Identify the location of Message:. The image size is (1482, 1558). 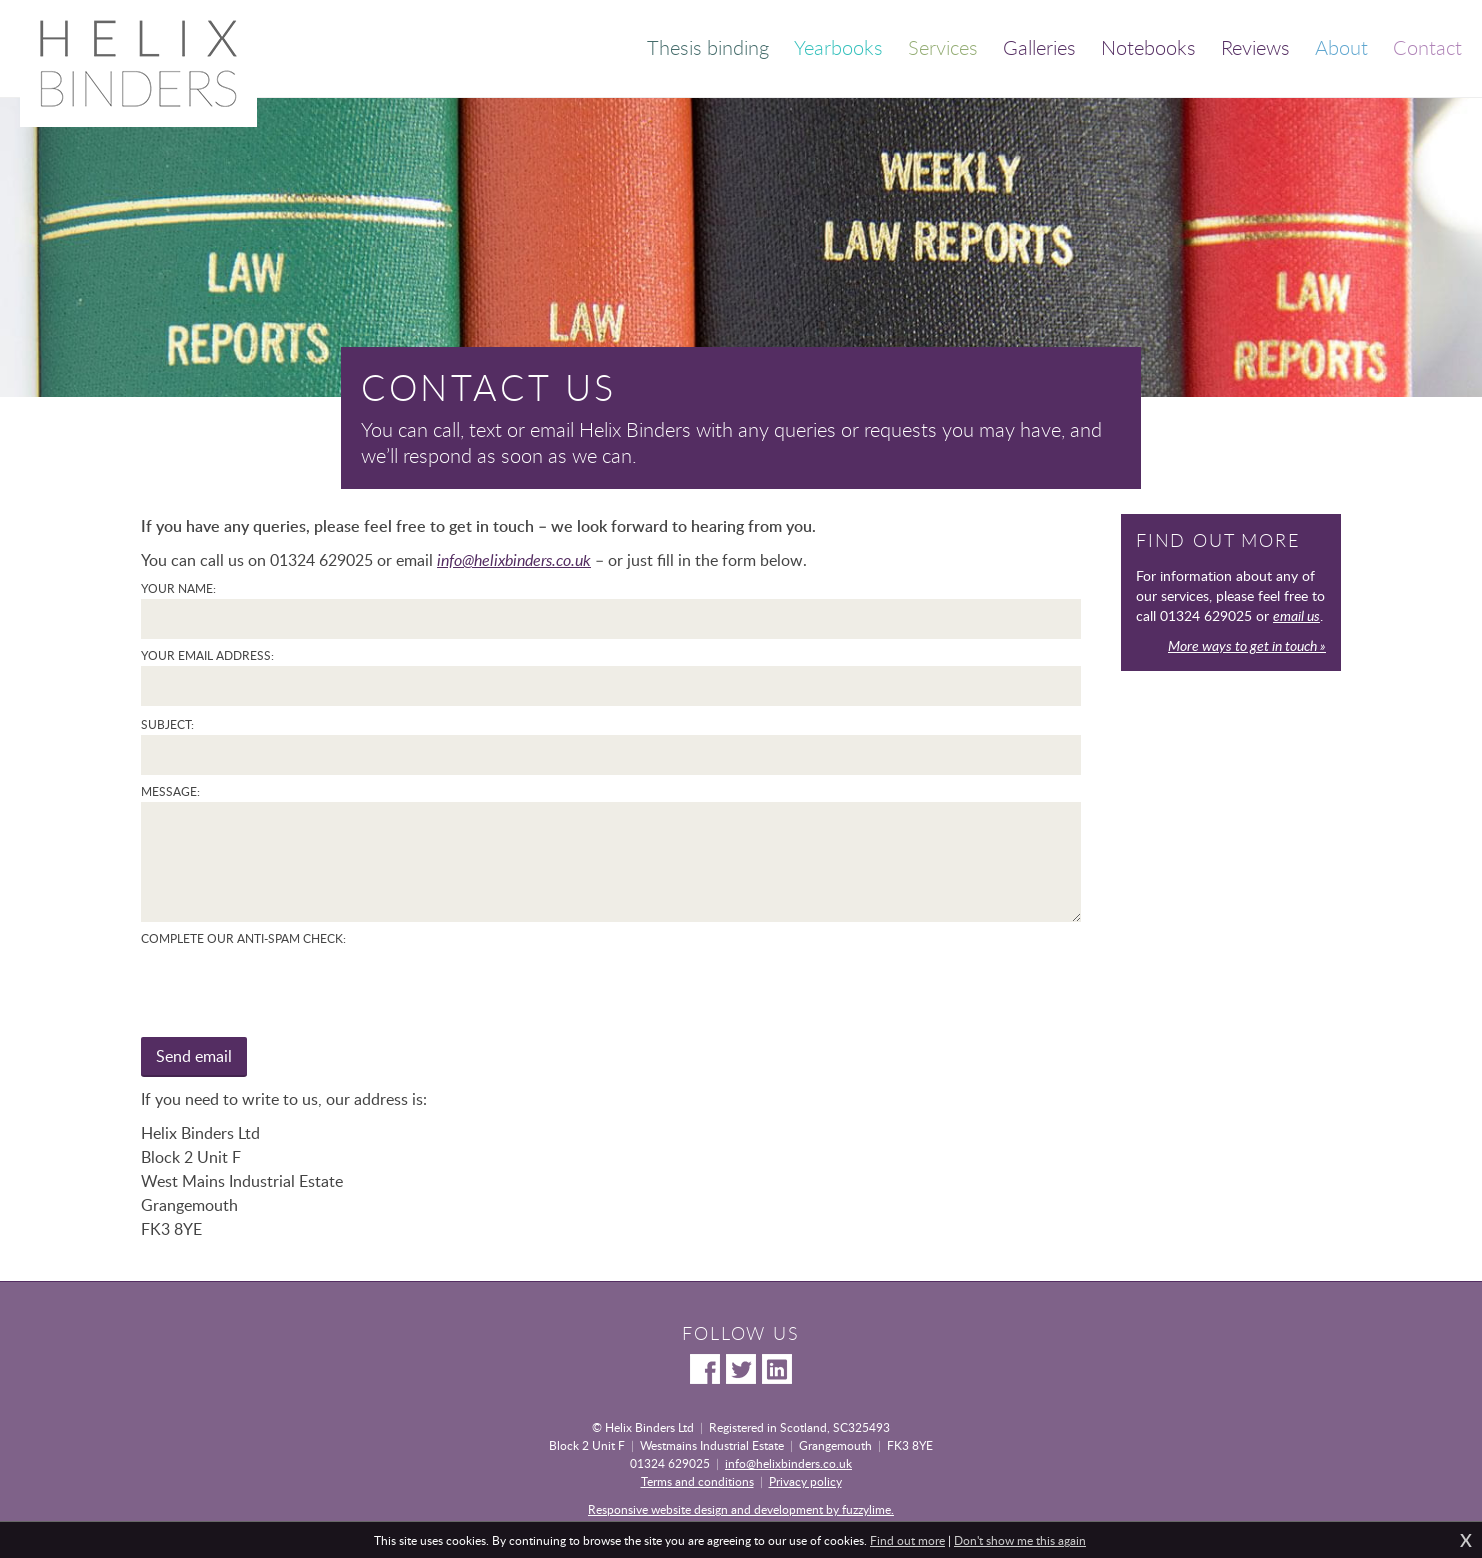
(170, 791).